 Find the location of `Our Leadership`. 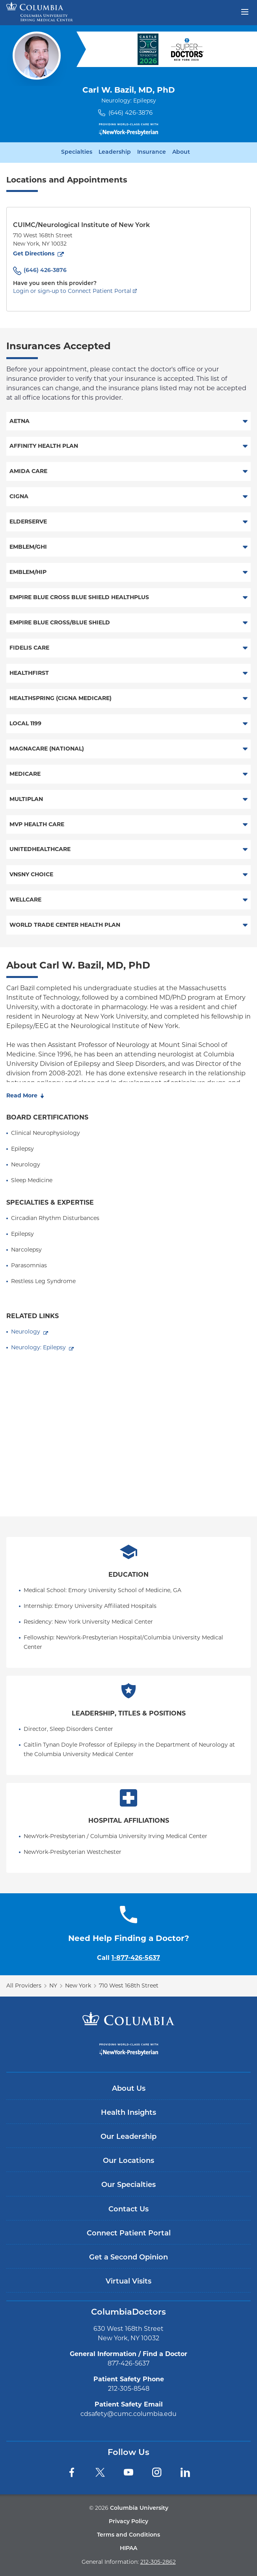

Our Leadership is located at coordinates (128, 2137).